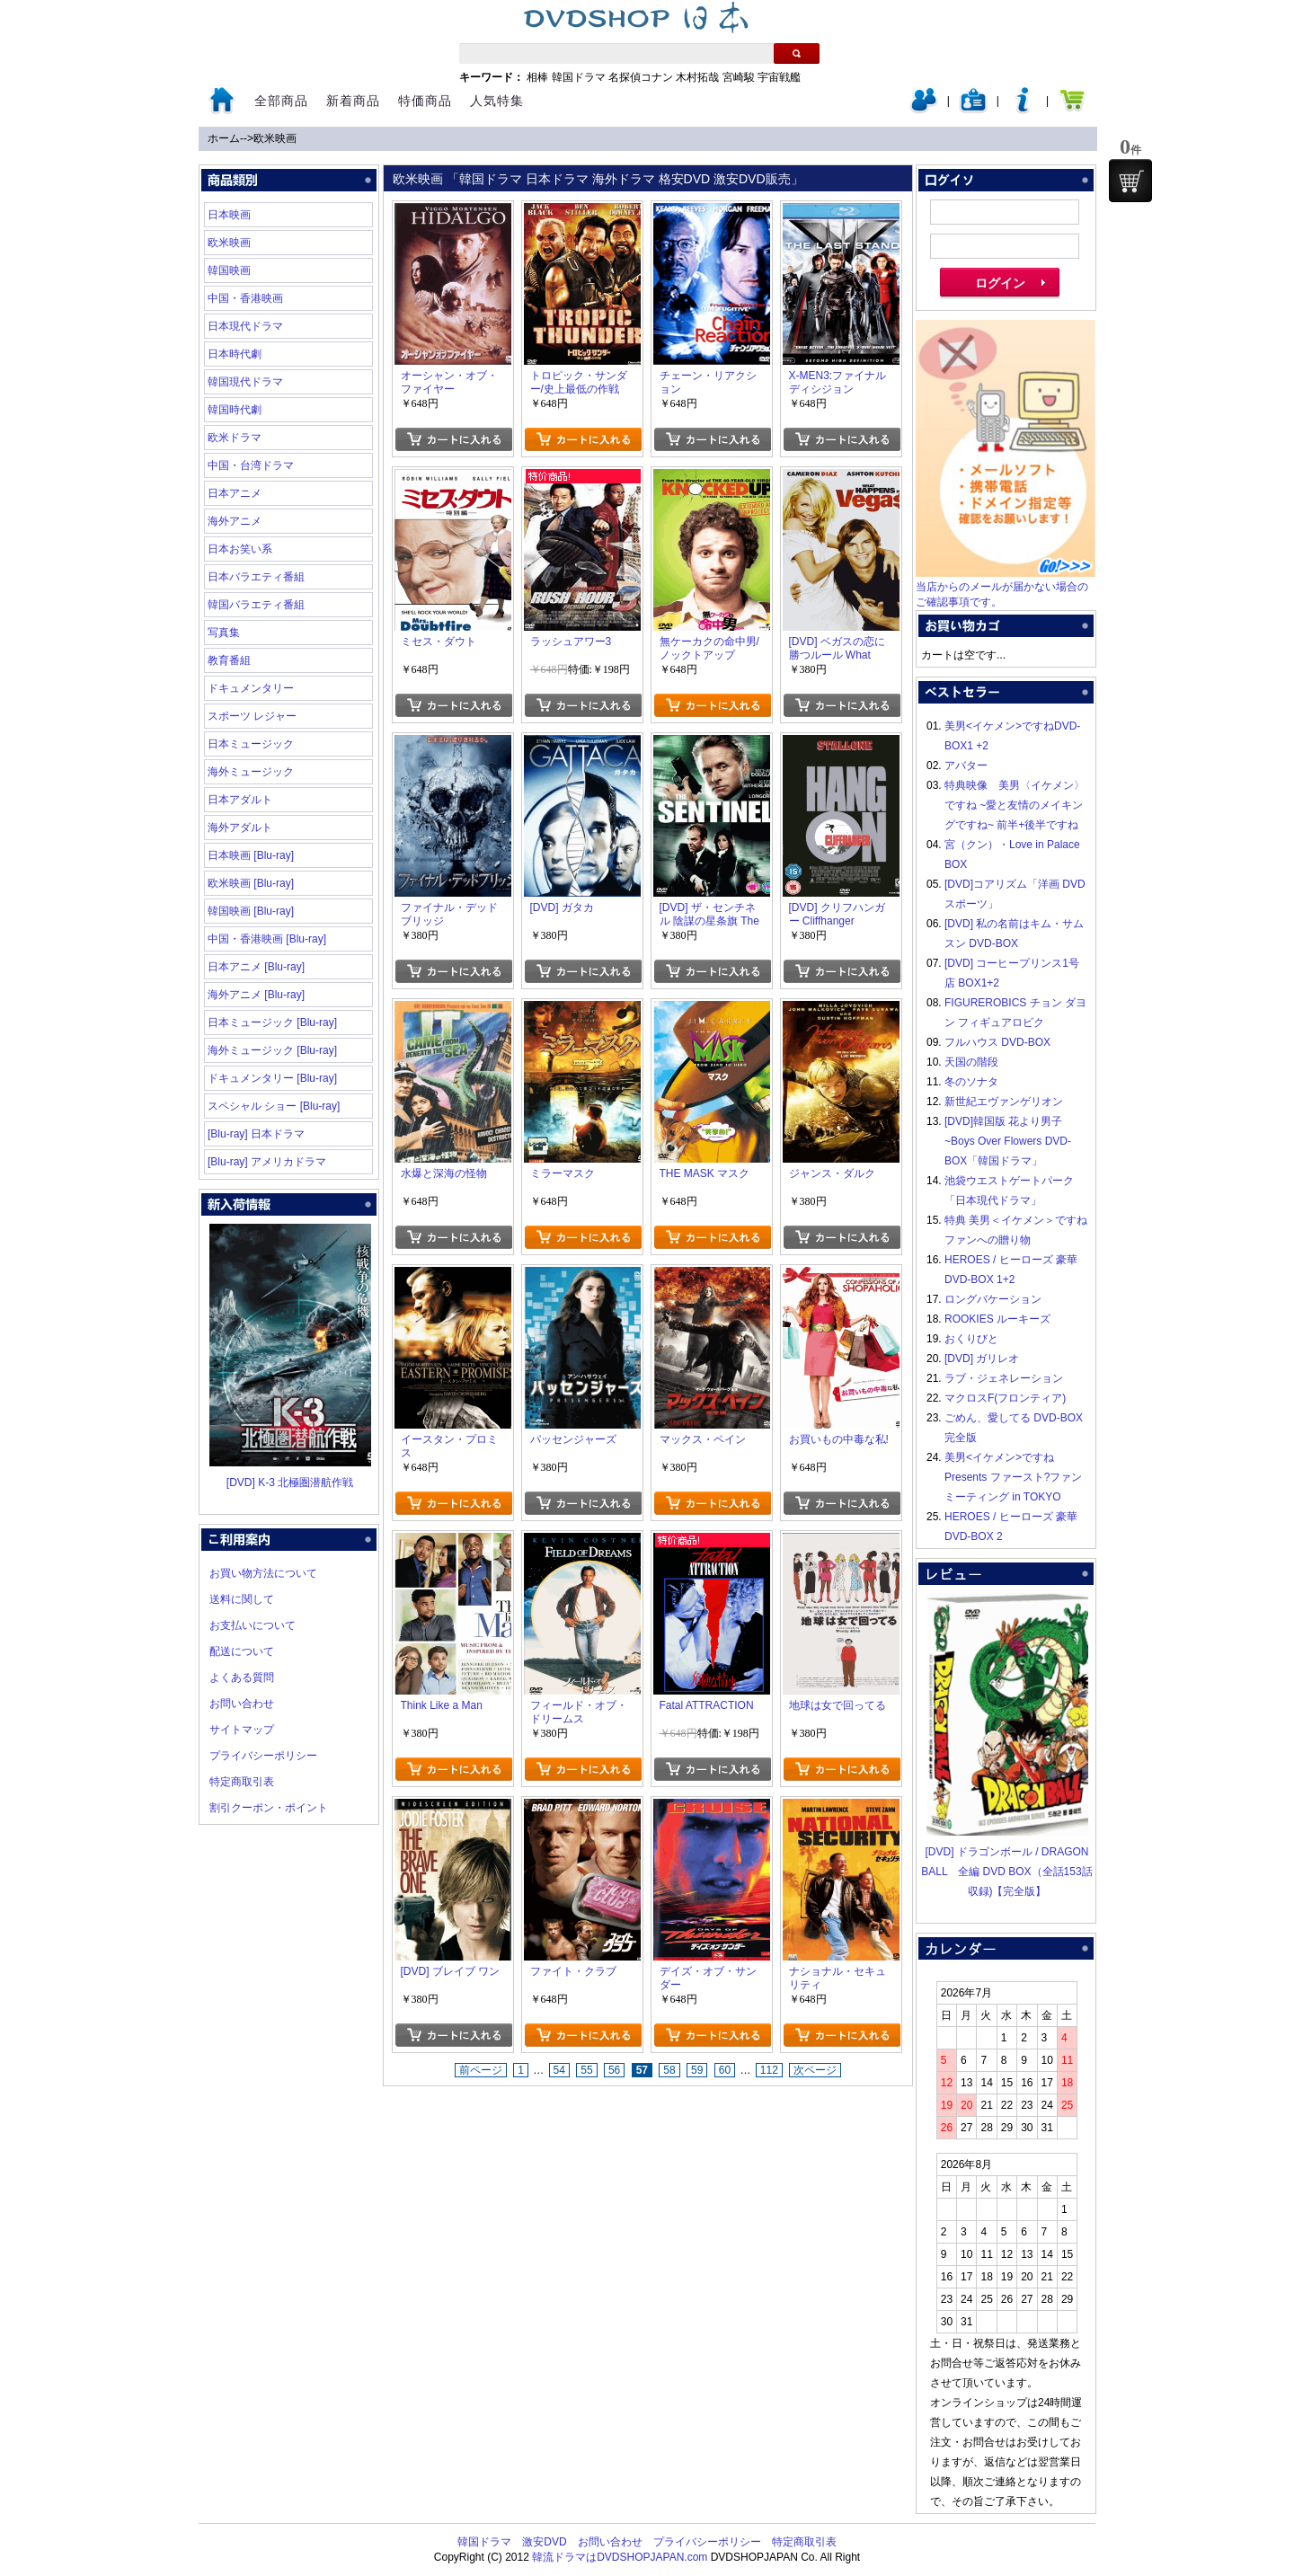 The image size is (1294, 2576). Describe the element at coordinates (614, 2070) in the screenshot. I see `56` at that location.